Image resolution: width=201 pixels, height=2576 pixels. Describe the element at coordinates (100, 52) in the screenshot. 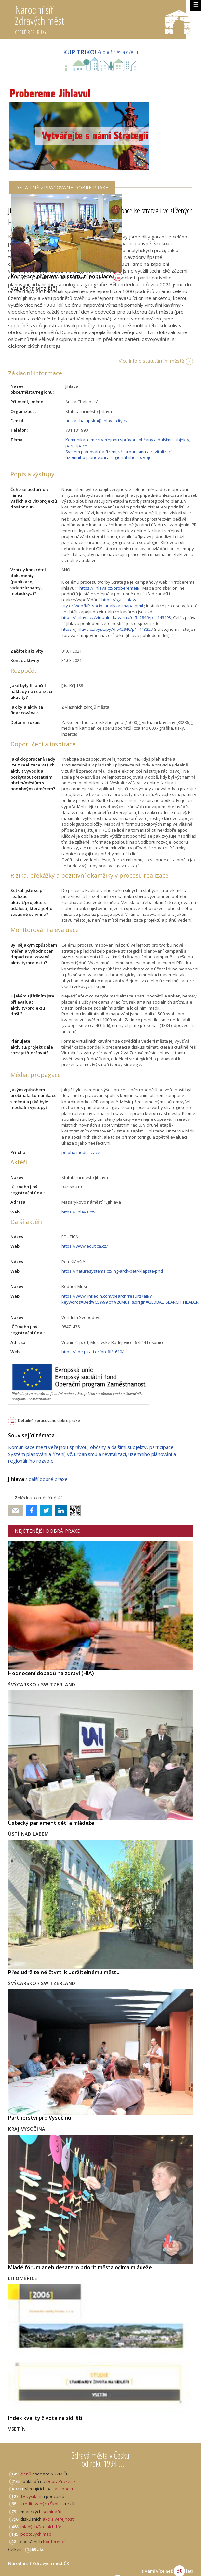

I see `Podpoř města v Zenu` at that location.